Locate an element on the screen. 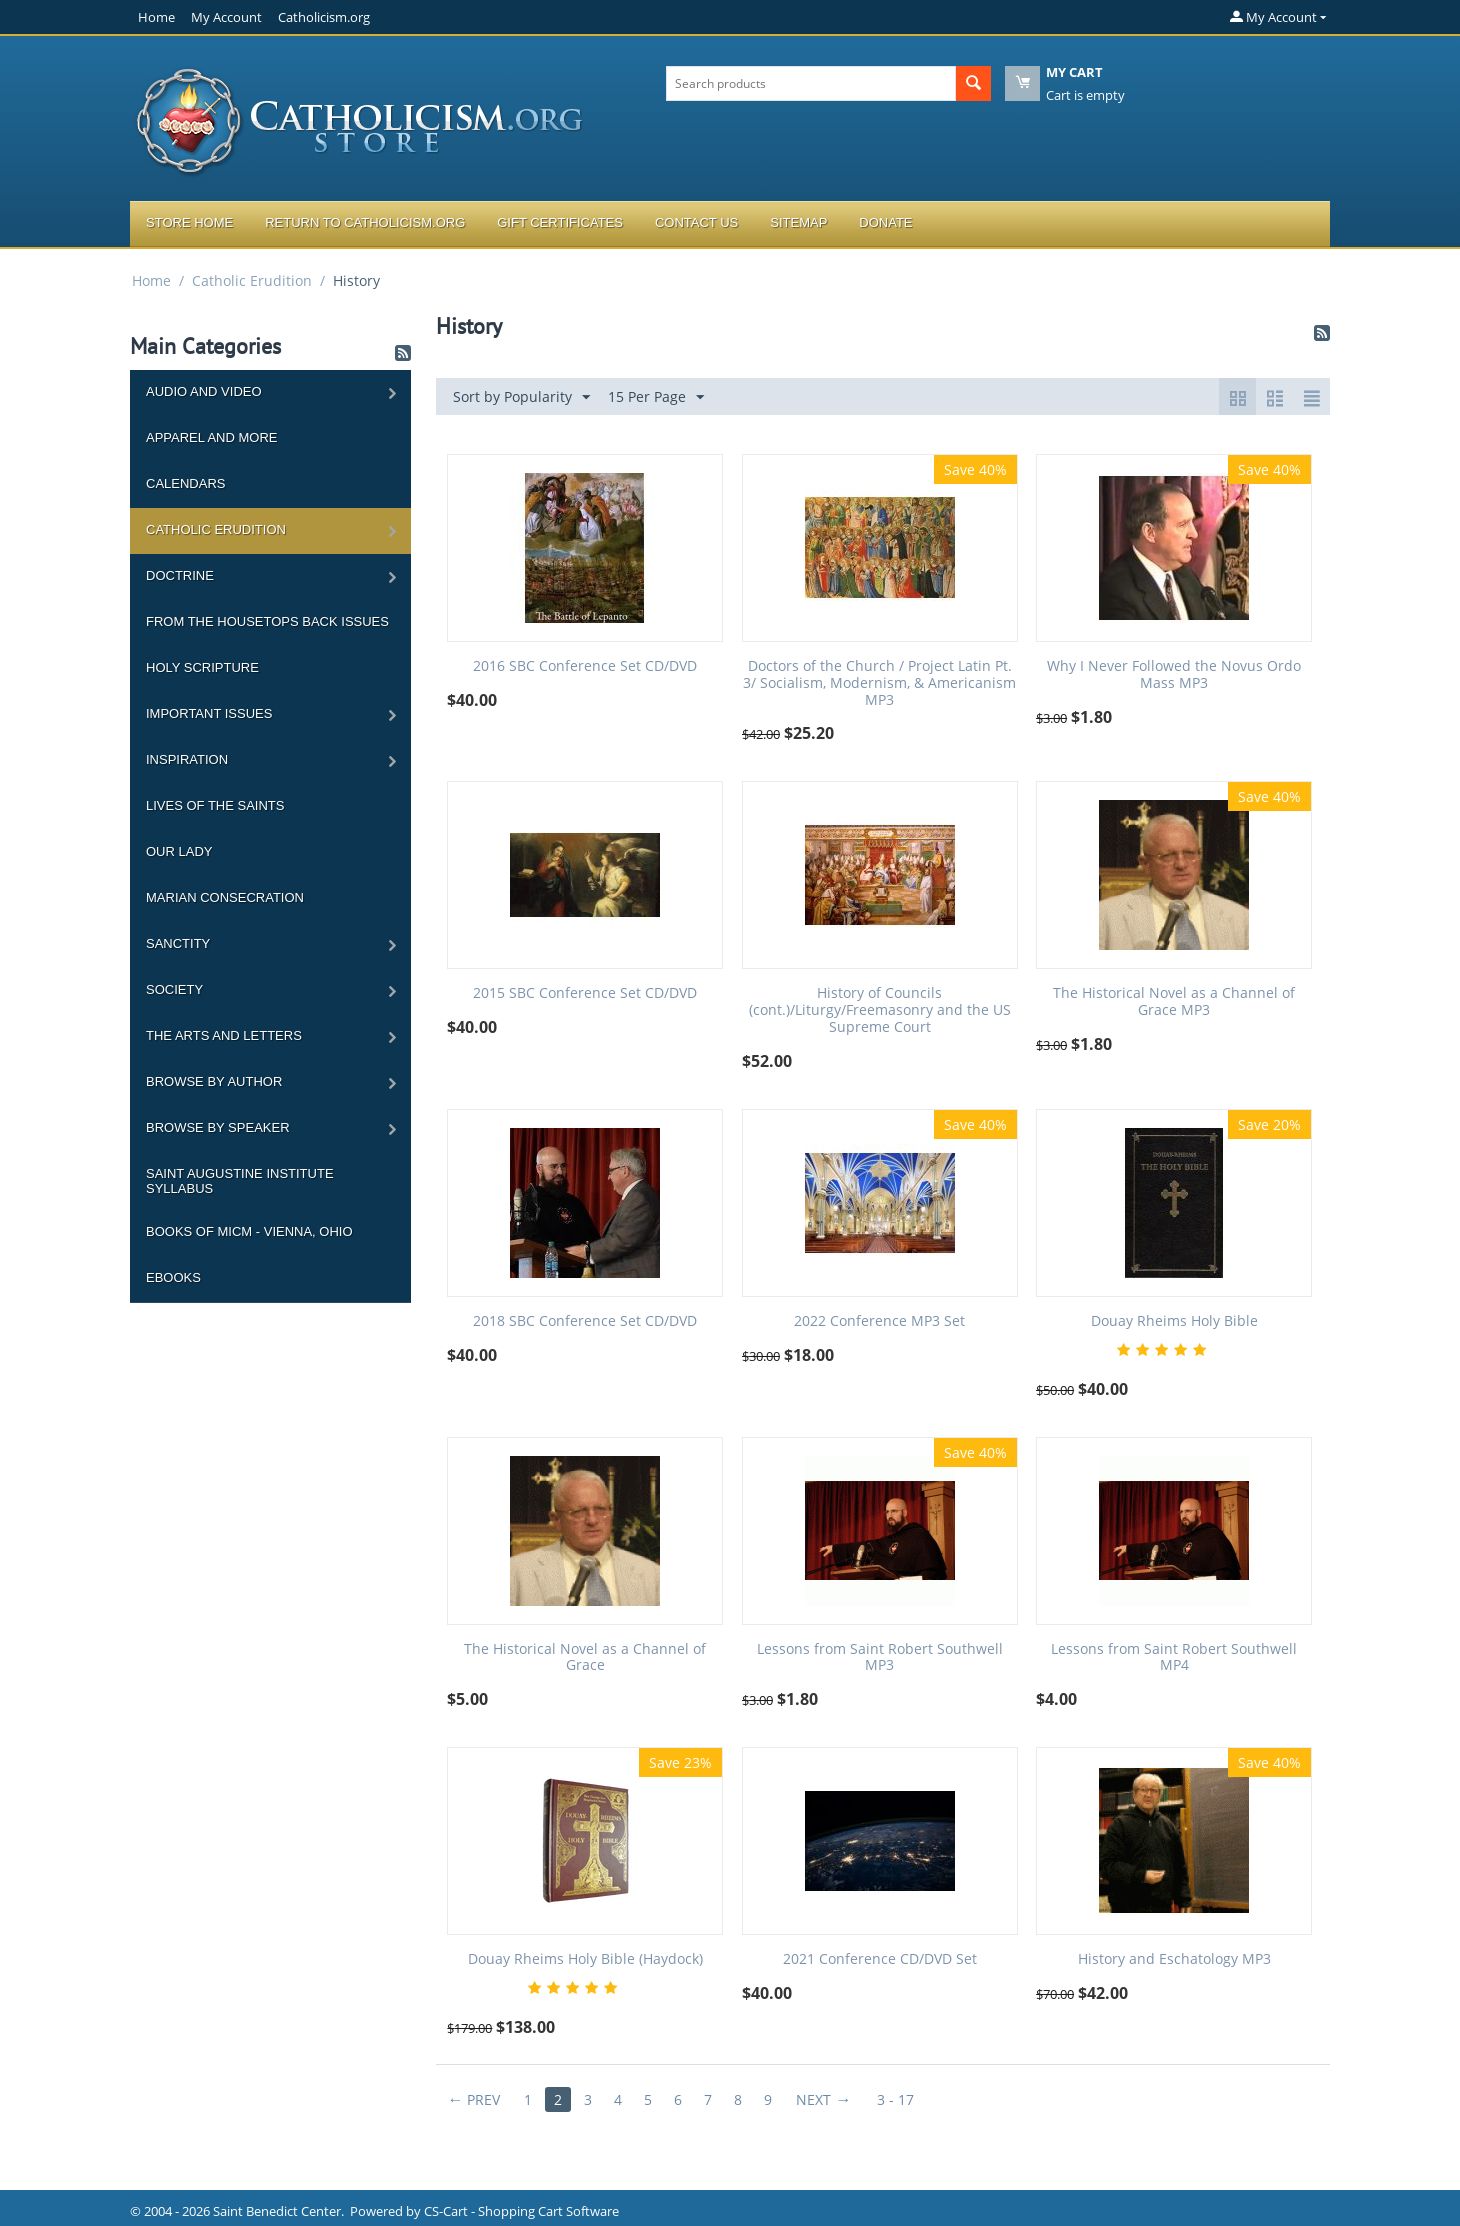  15 Per Page is located at coordinates (656, 397).